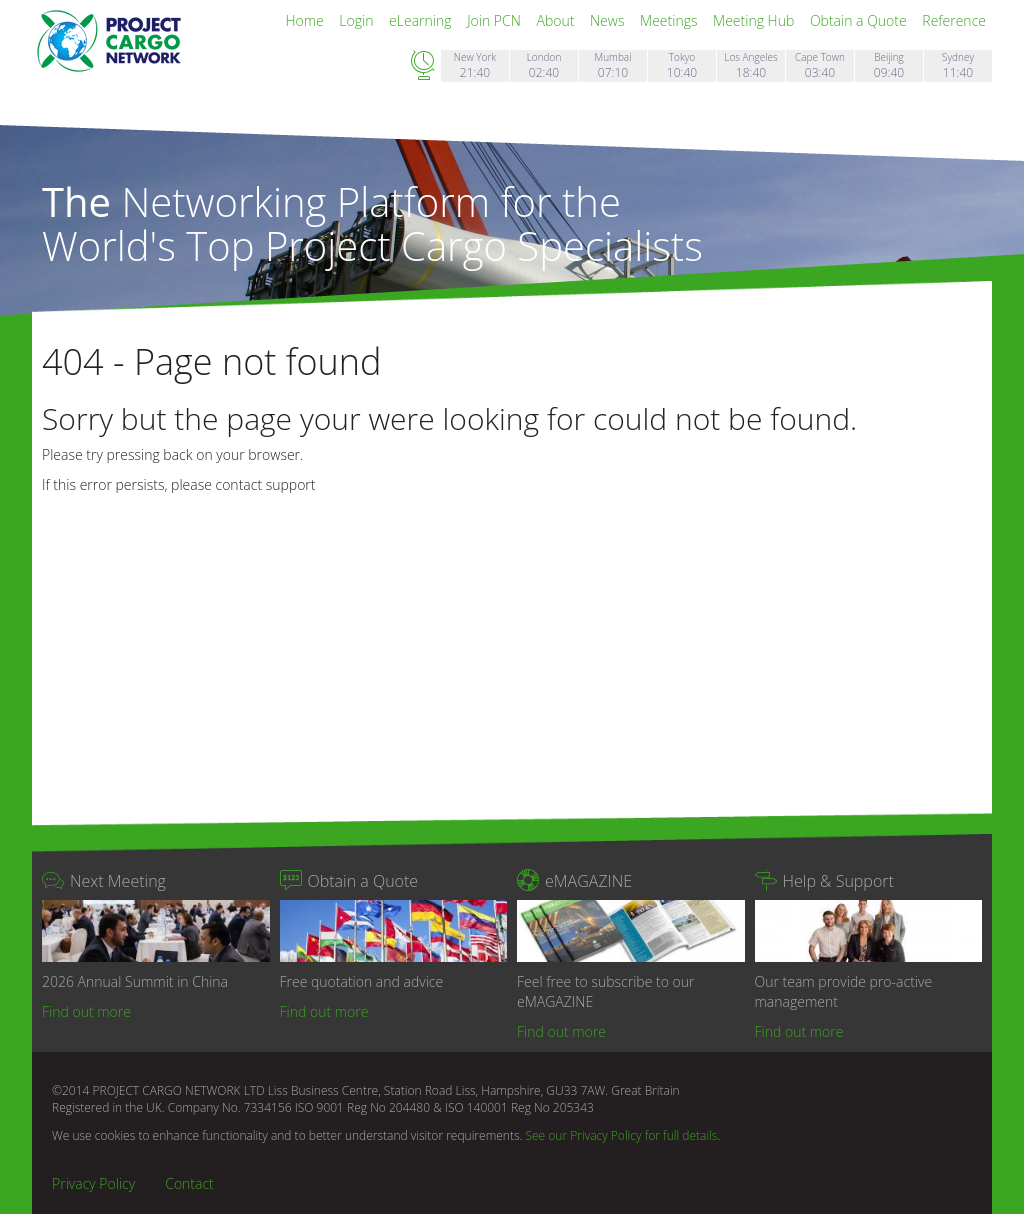 This screenshot has height=1214, width=1024. I want to click on News, so click(609, 20).